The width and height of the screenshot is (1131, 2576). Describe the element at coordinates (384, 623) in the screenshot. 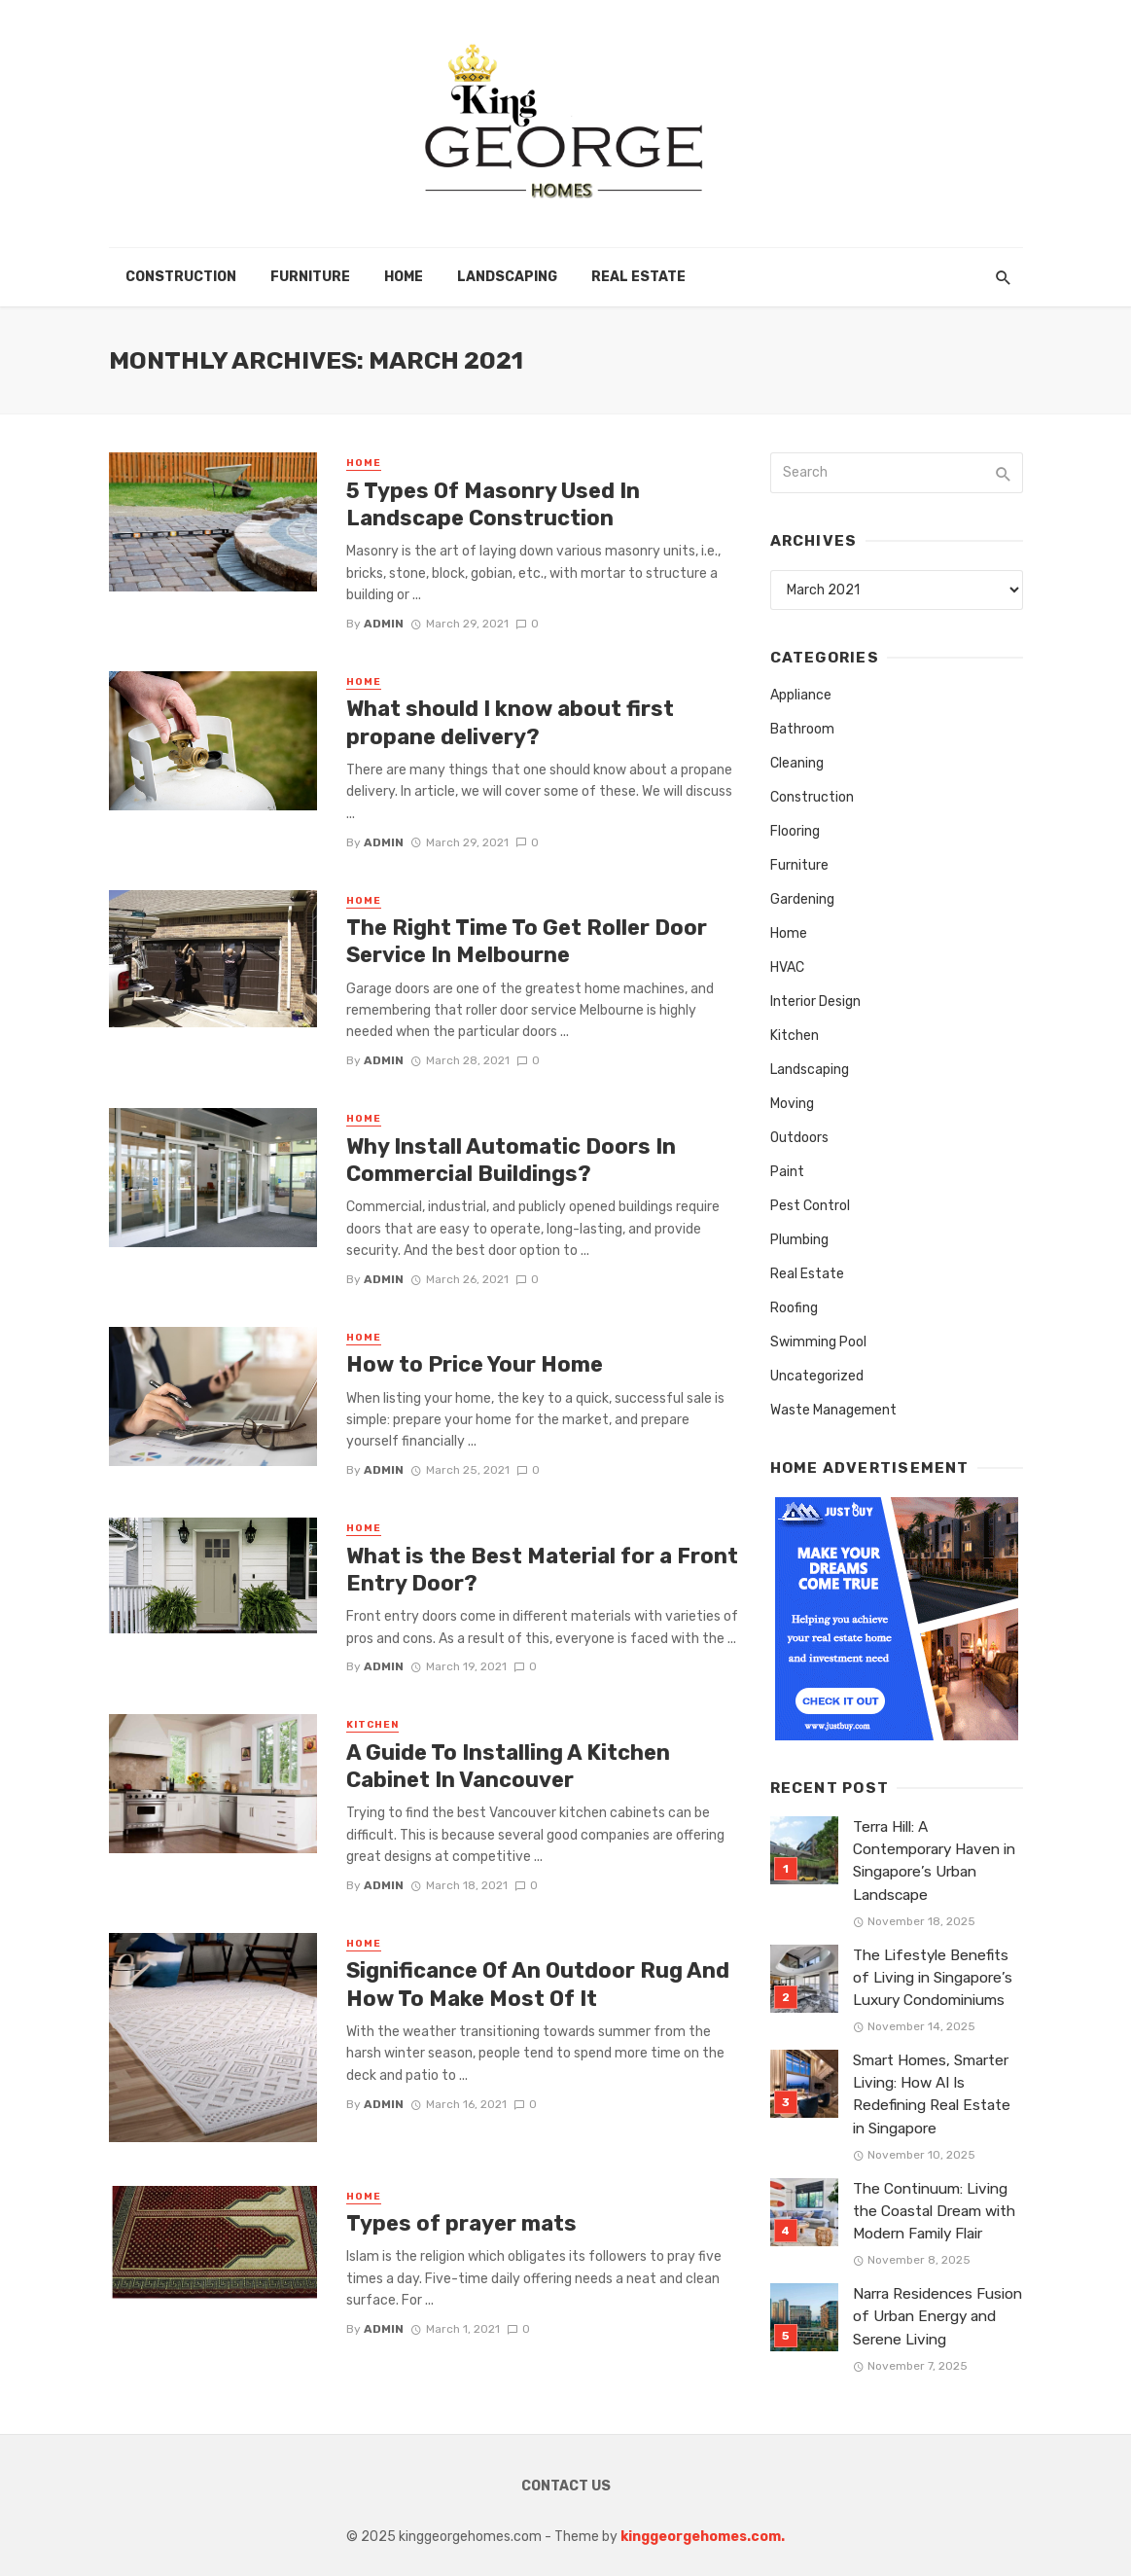

I see `admin` at that location.